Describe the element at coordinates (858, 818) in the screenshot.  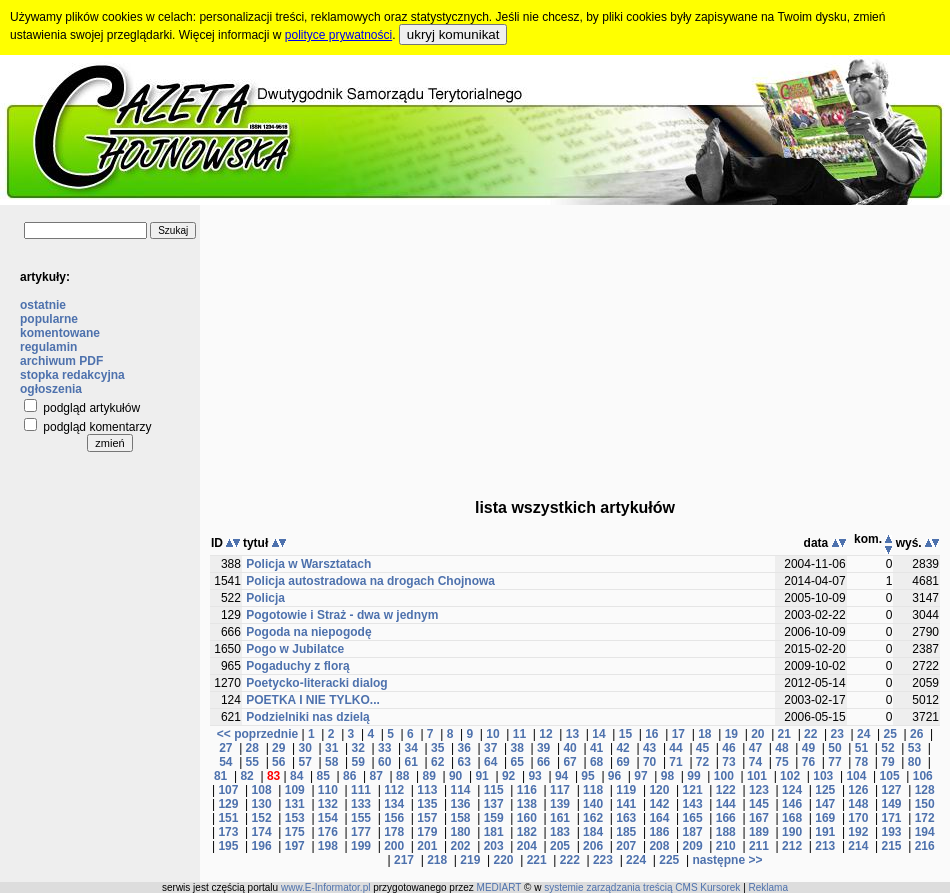
I see `170` at that location.